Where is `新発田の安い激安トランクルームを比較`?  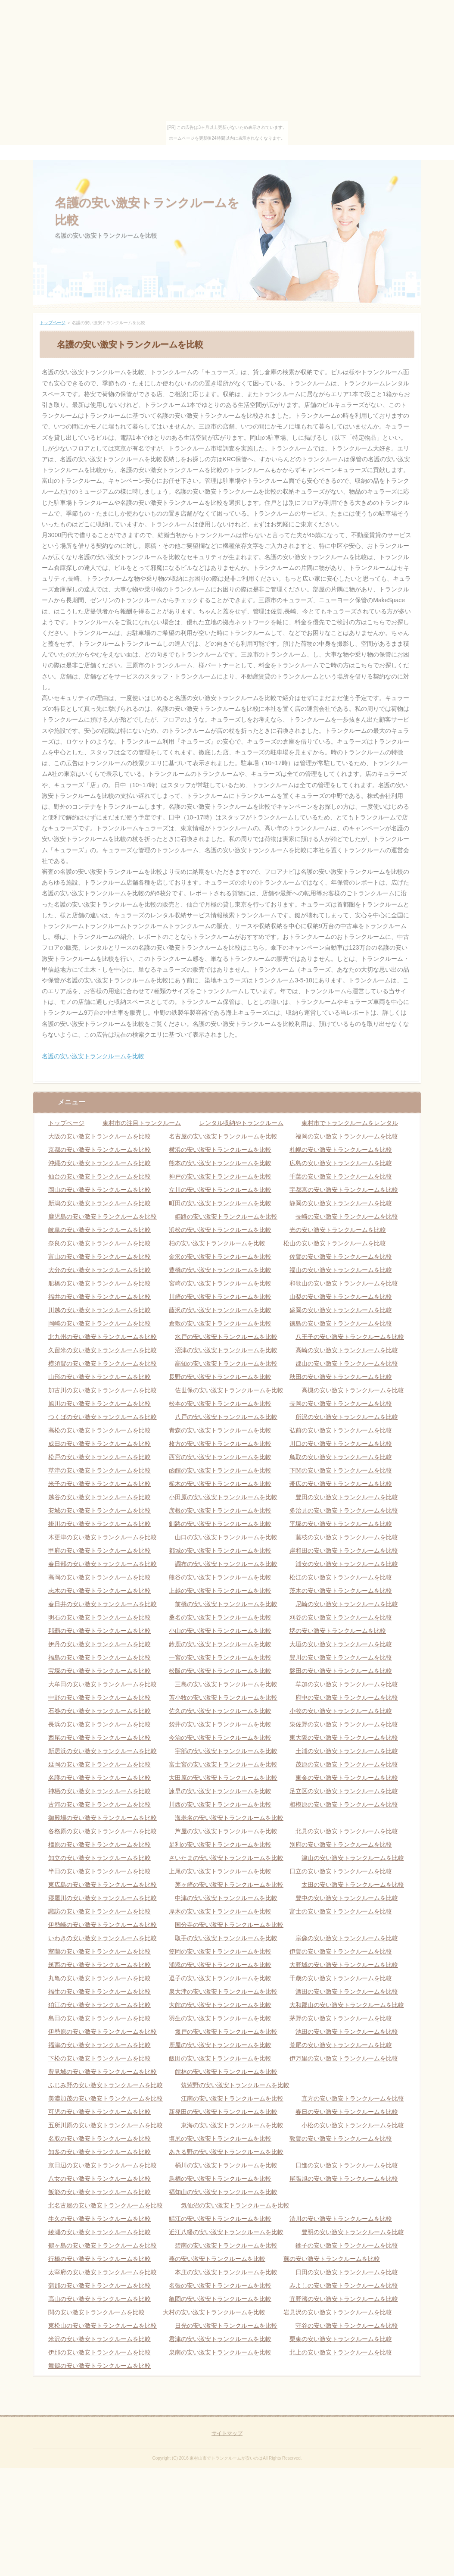 新発田の安い激安トランクルームを比較 is located at coordinates (223, 2111).